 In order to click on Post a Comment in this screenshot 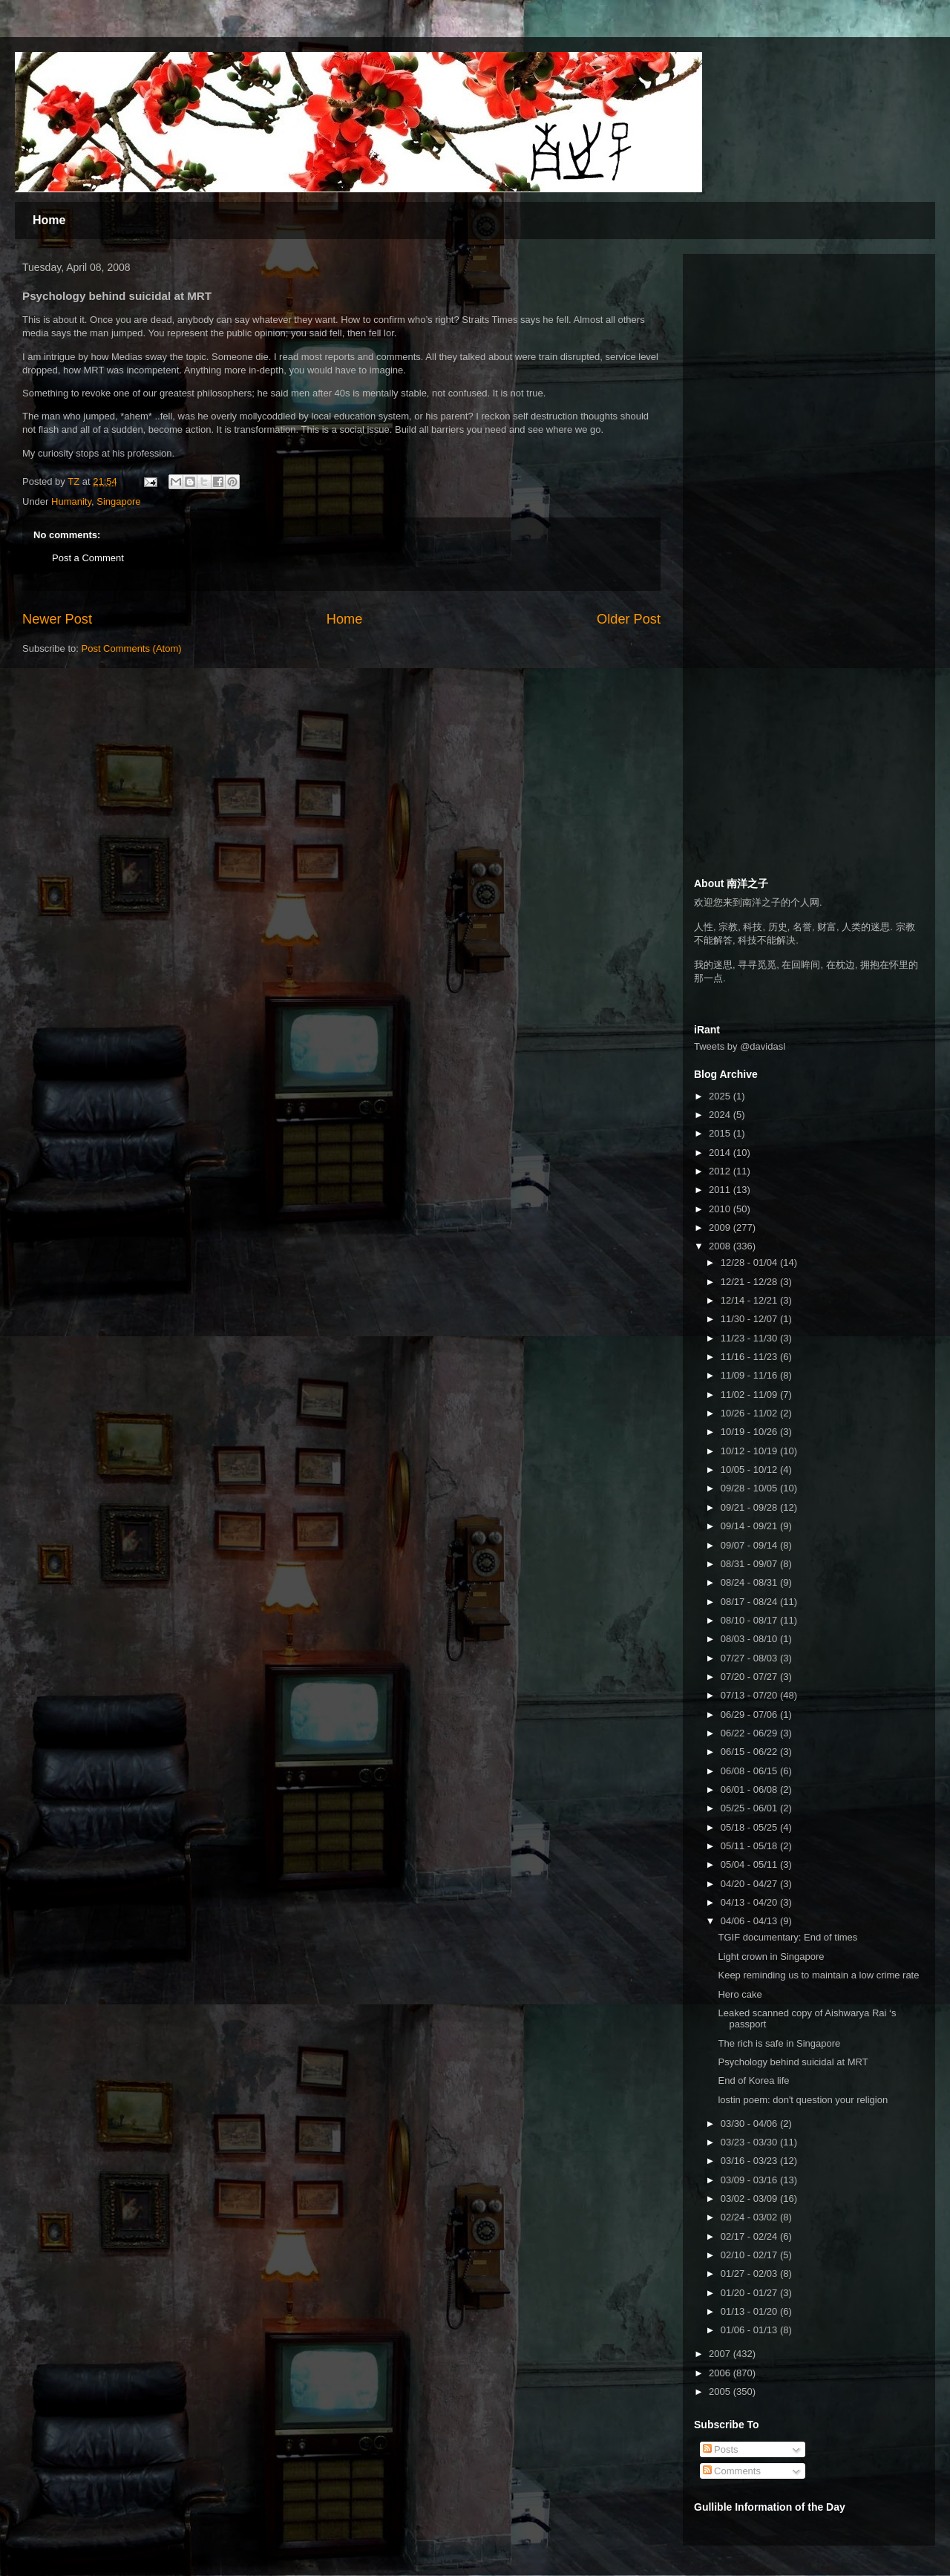, I will do `click(88, 557)`.